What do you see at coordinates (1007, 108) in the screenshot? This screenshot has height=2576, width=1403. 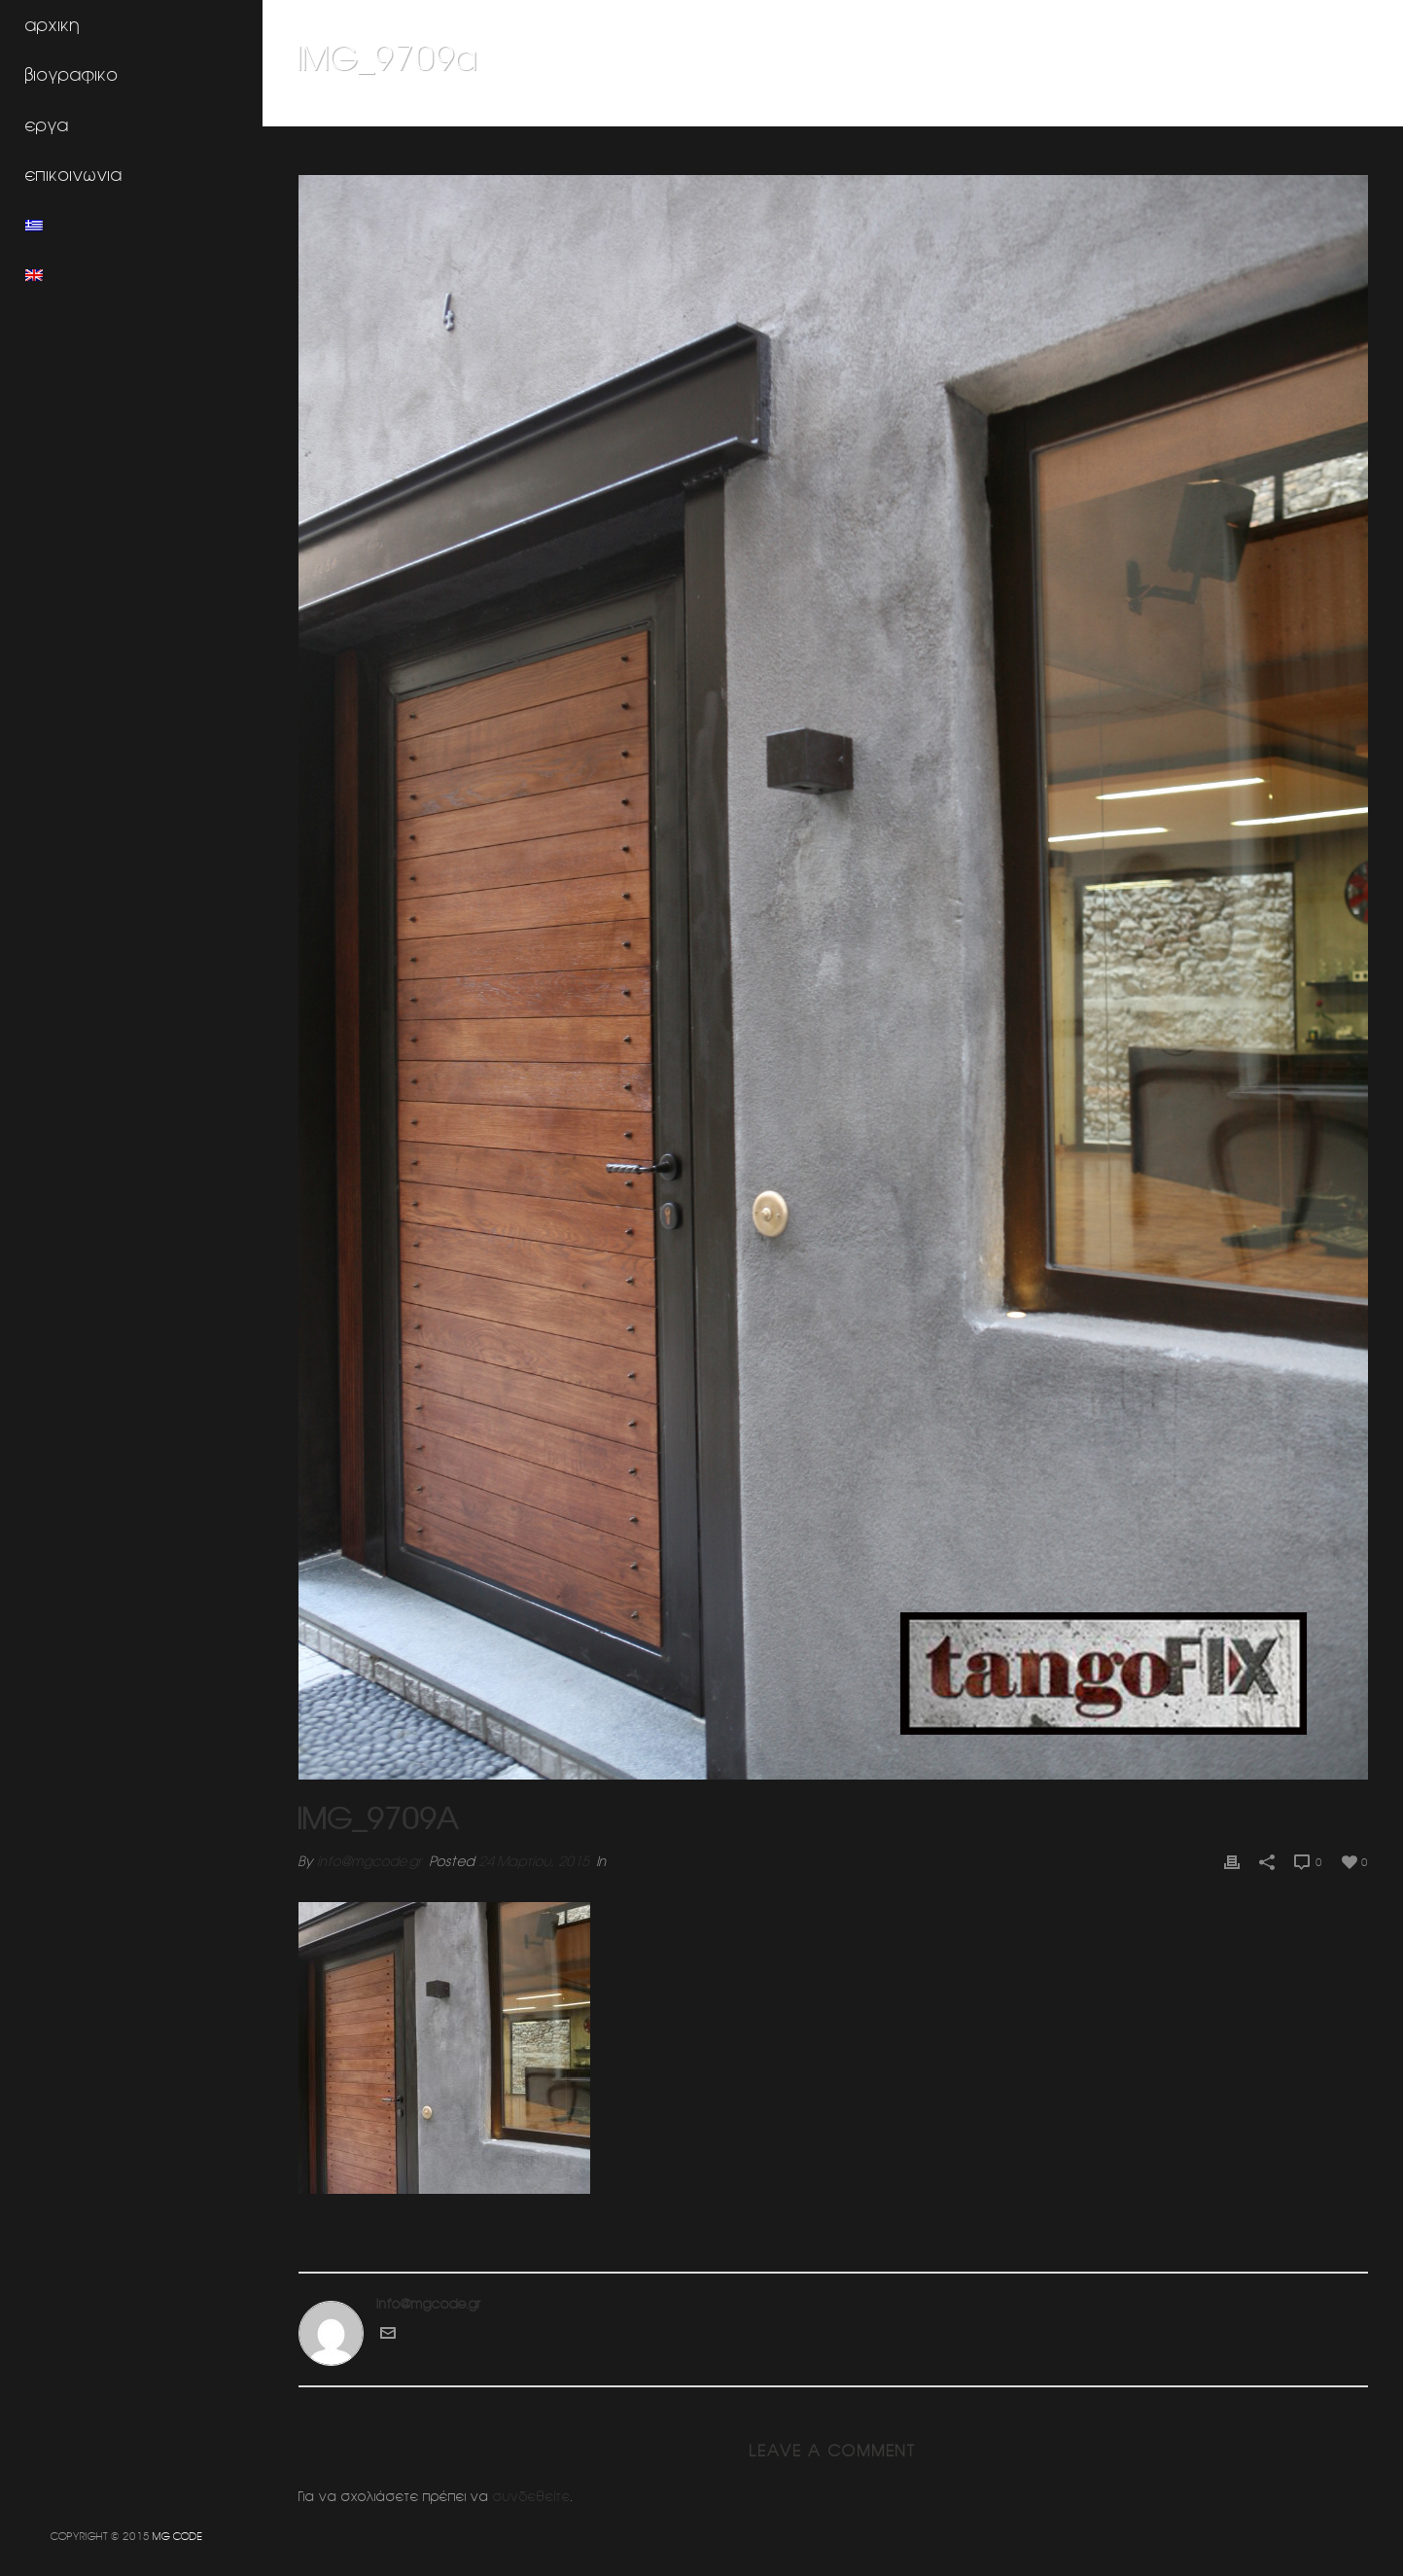 I see `Home` at bounding box center [1007, 108].